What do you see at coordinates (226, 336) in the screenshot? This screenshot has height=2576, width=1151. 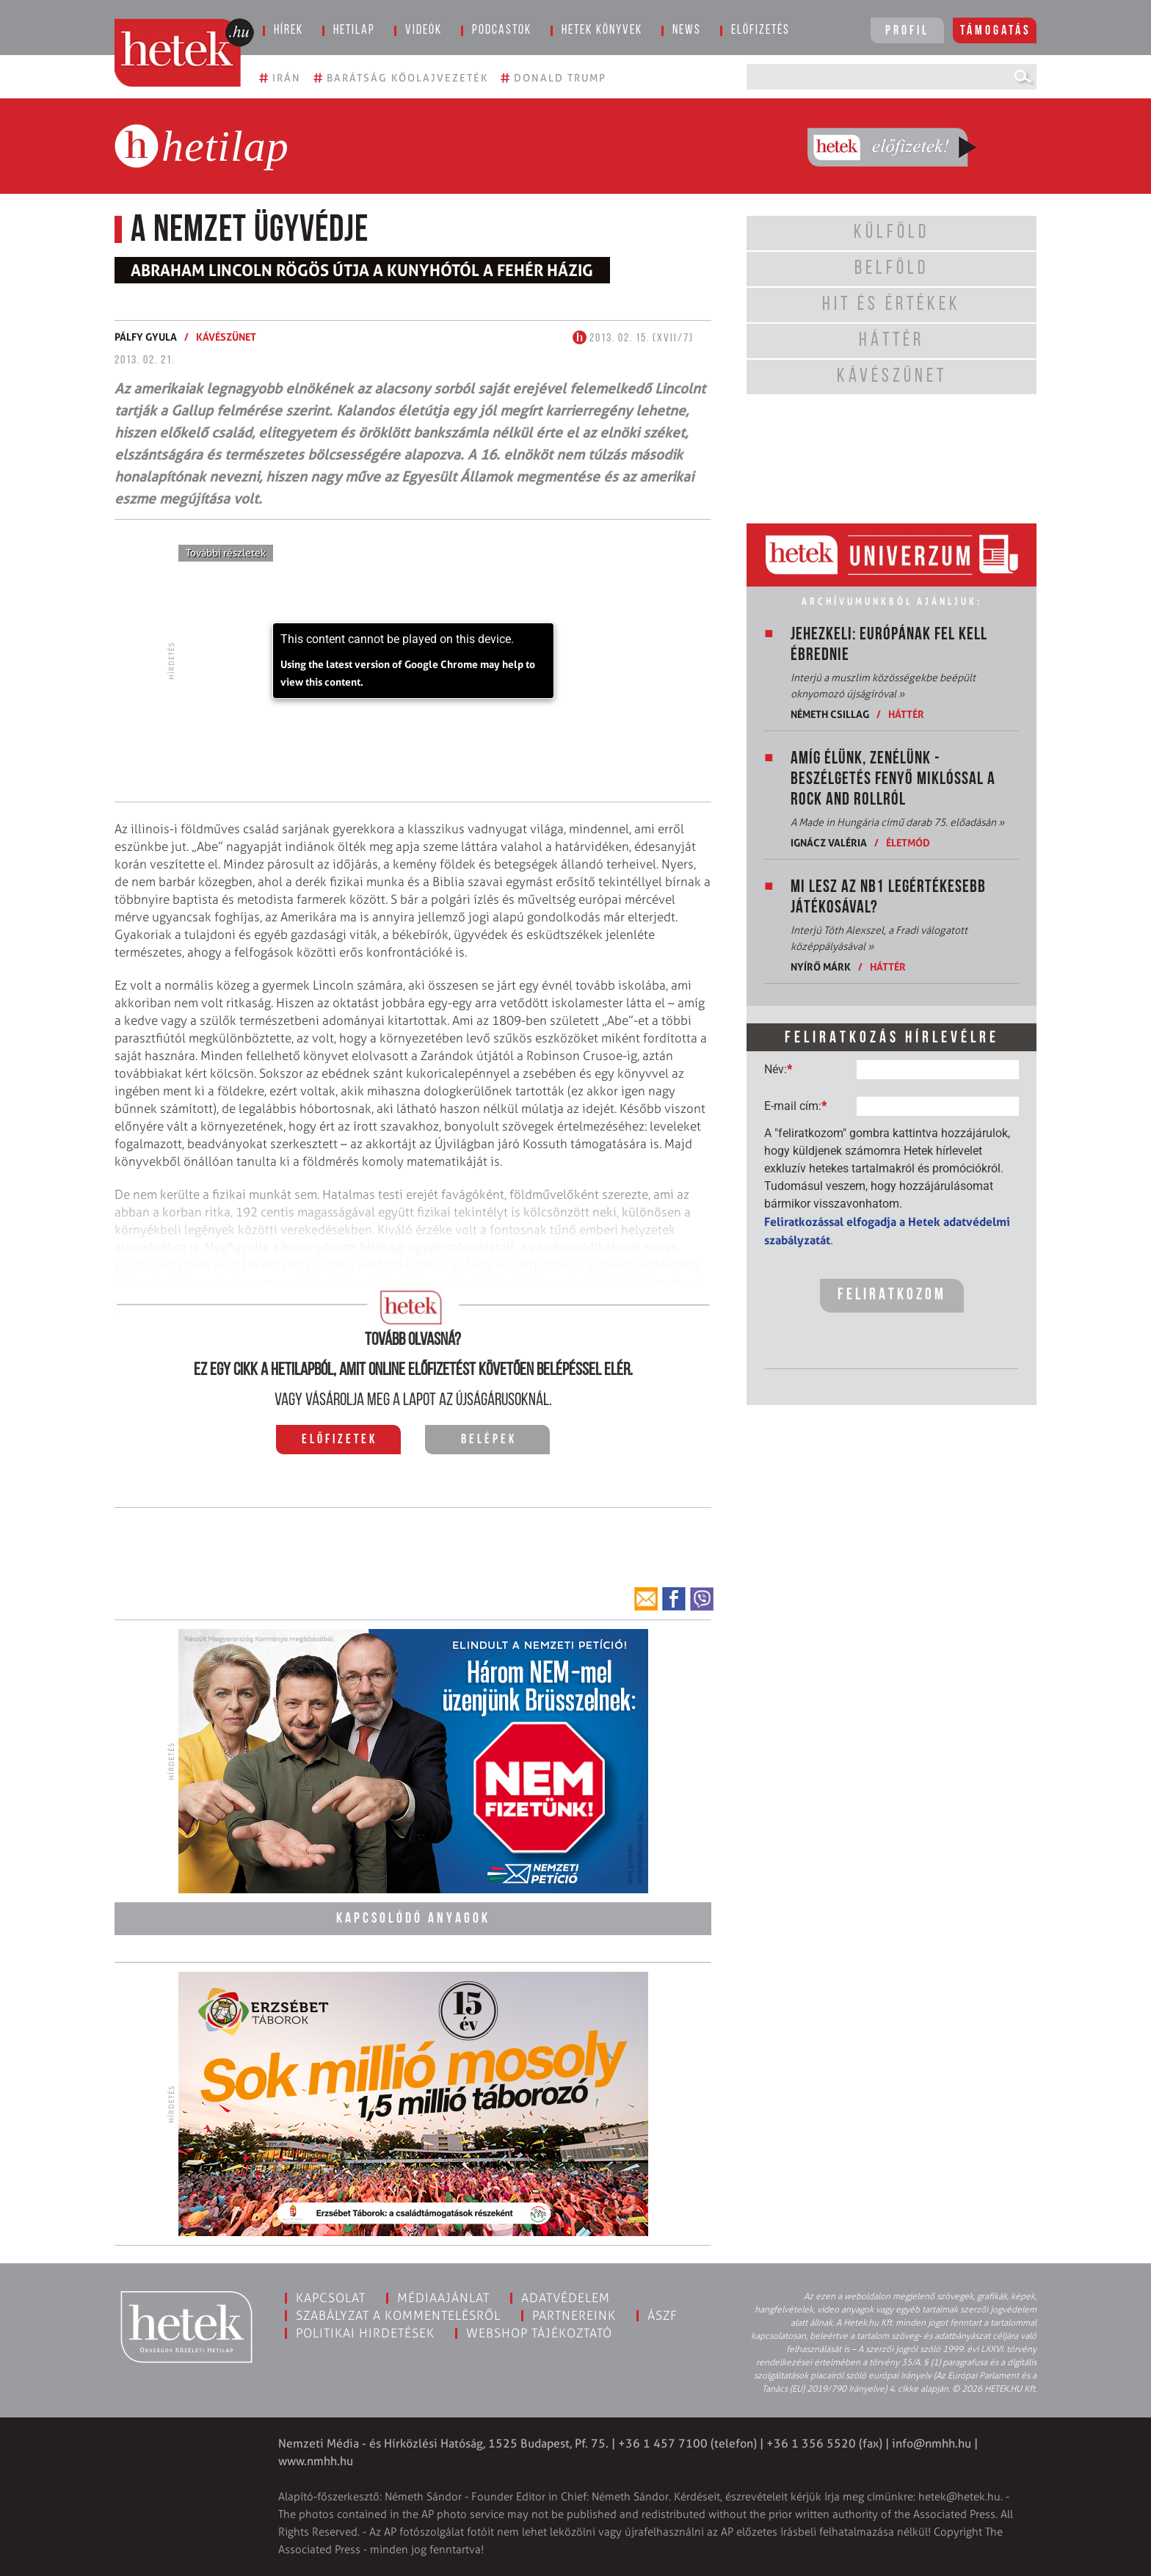 I see `Kávészünet` at bounding box center [226, 336].